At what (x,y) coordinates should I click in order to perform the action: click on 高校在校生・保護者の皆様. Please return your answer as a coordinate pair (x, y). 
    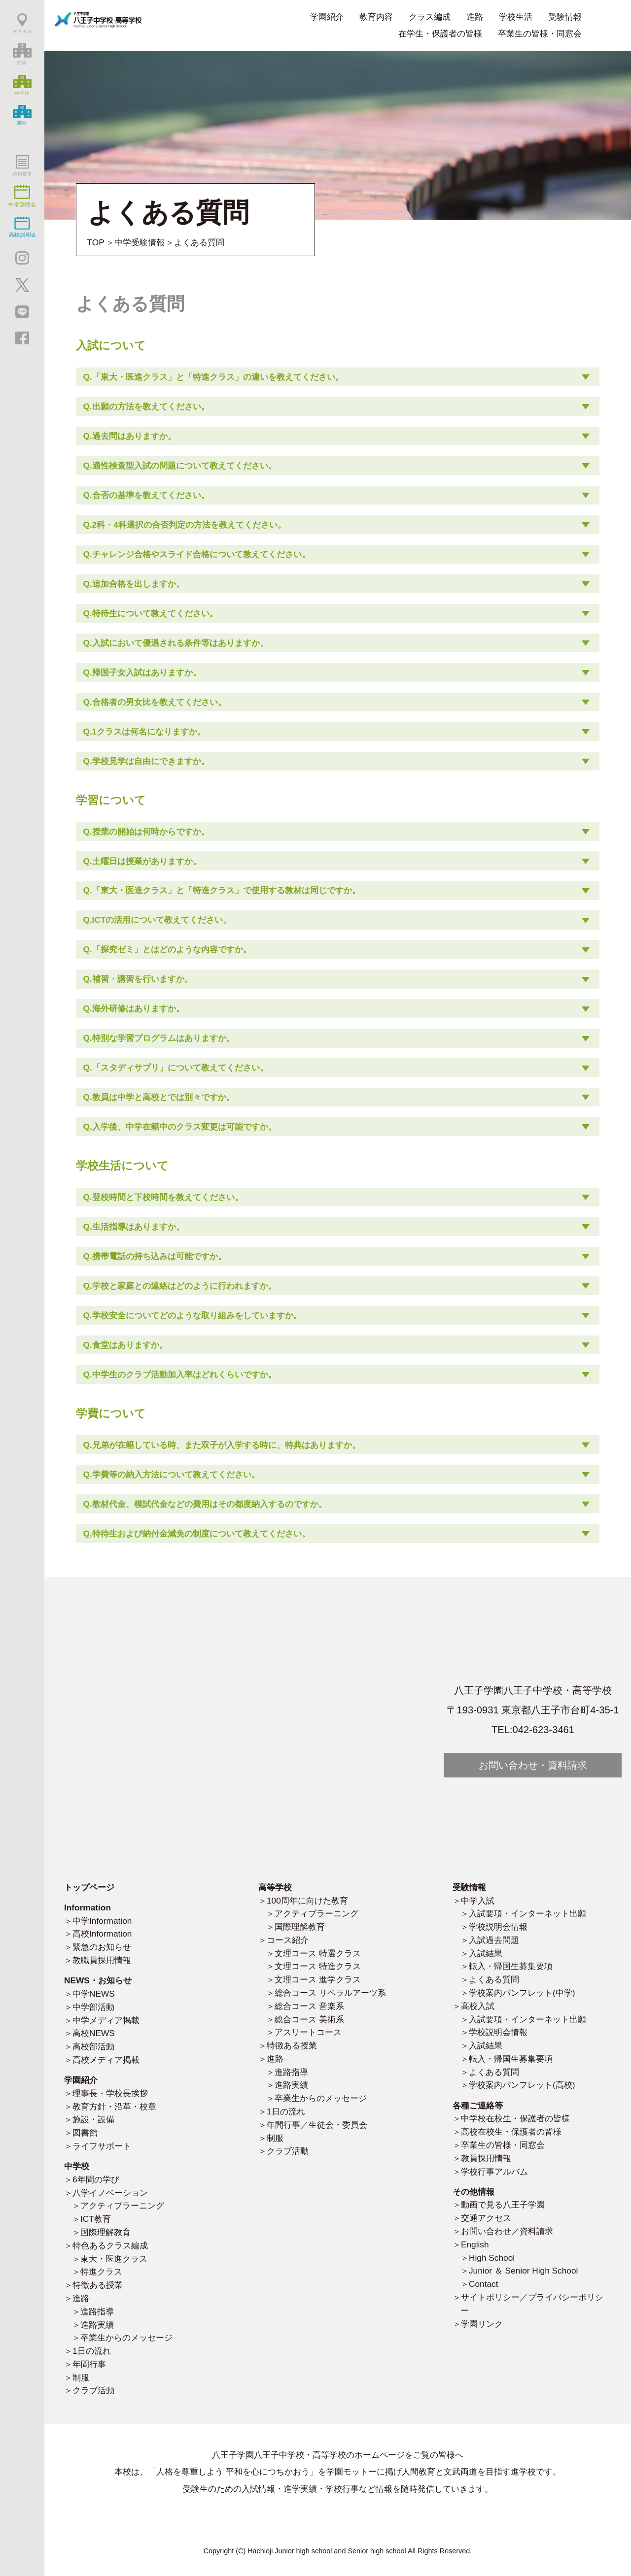
    Looking at the image, I should click on (511, 2132).